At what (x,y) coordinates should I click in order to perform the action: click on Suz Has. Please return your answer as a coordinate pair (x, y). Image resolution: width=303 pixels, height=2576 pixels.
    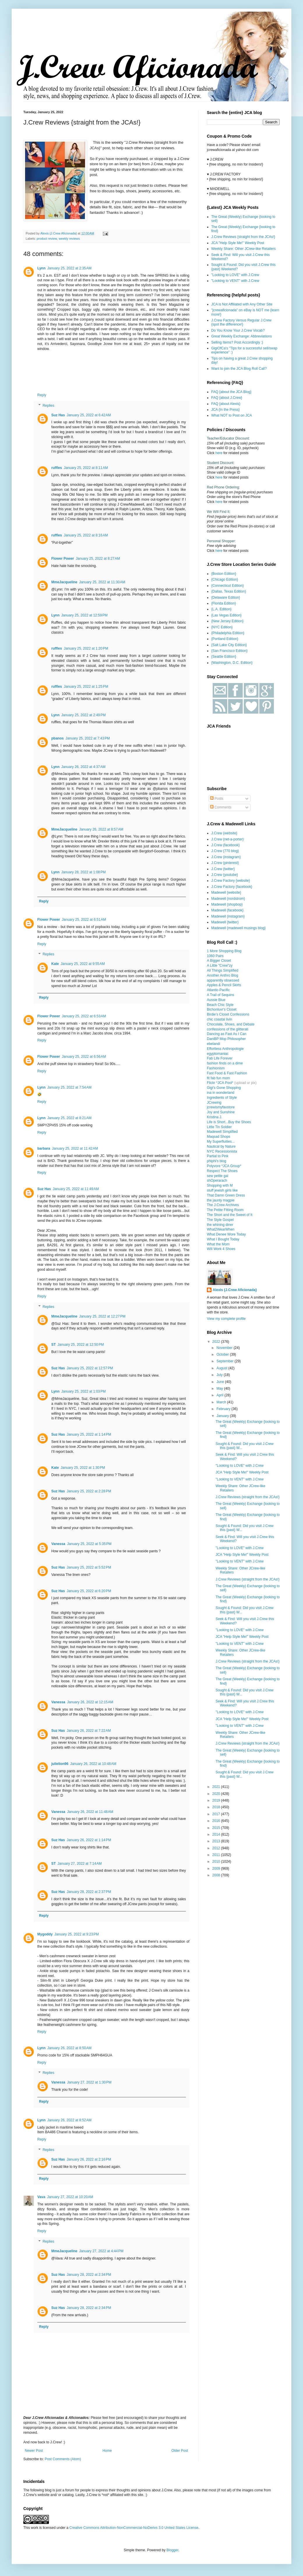
    Looking at the image, I should click on (58, 415).